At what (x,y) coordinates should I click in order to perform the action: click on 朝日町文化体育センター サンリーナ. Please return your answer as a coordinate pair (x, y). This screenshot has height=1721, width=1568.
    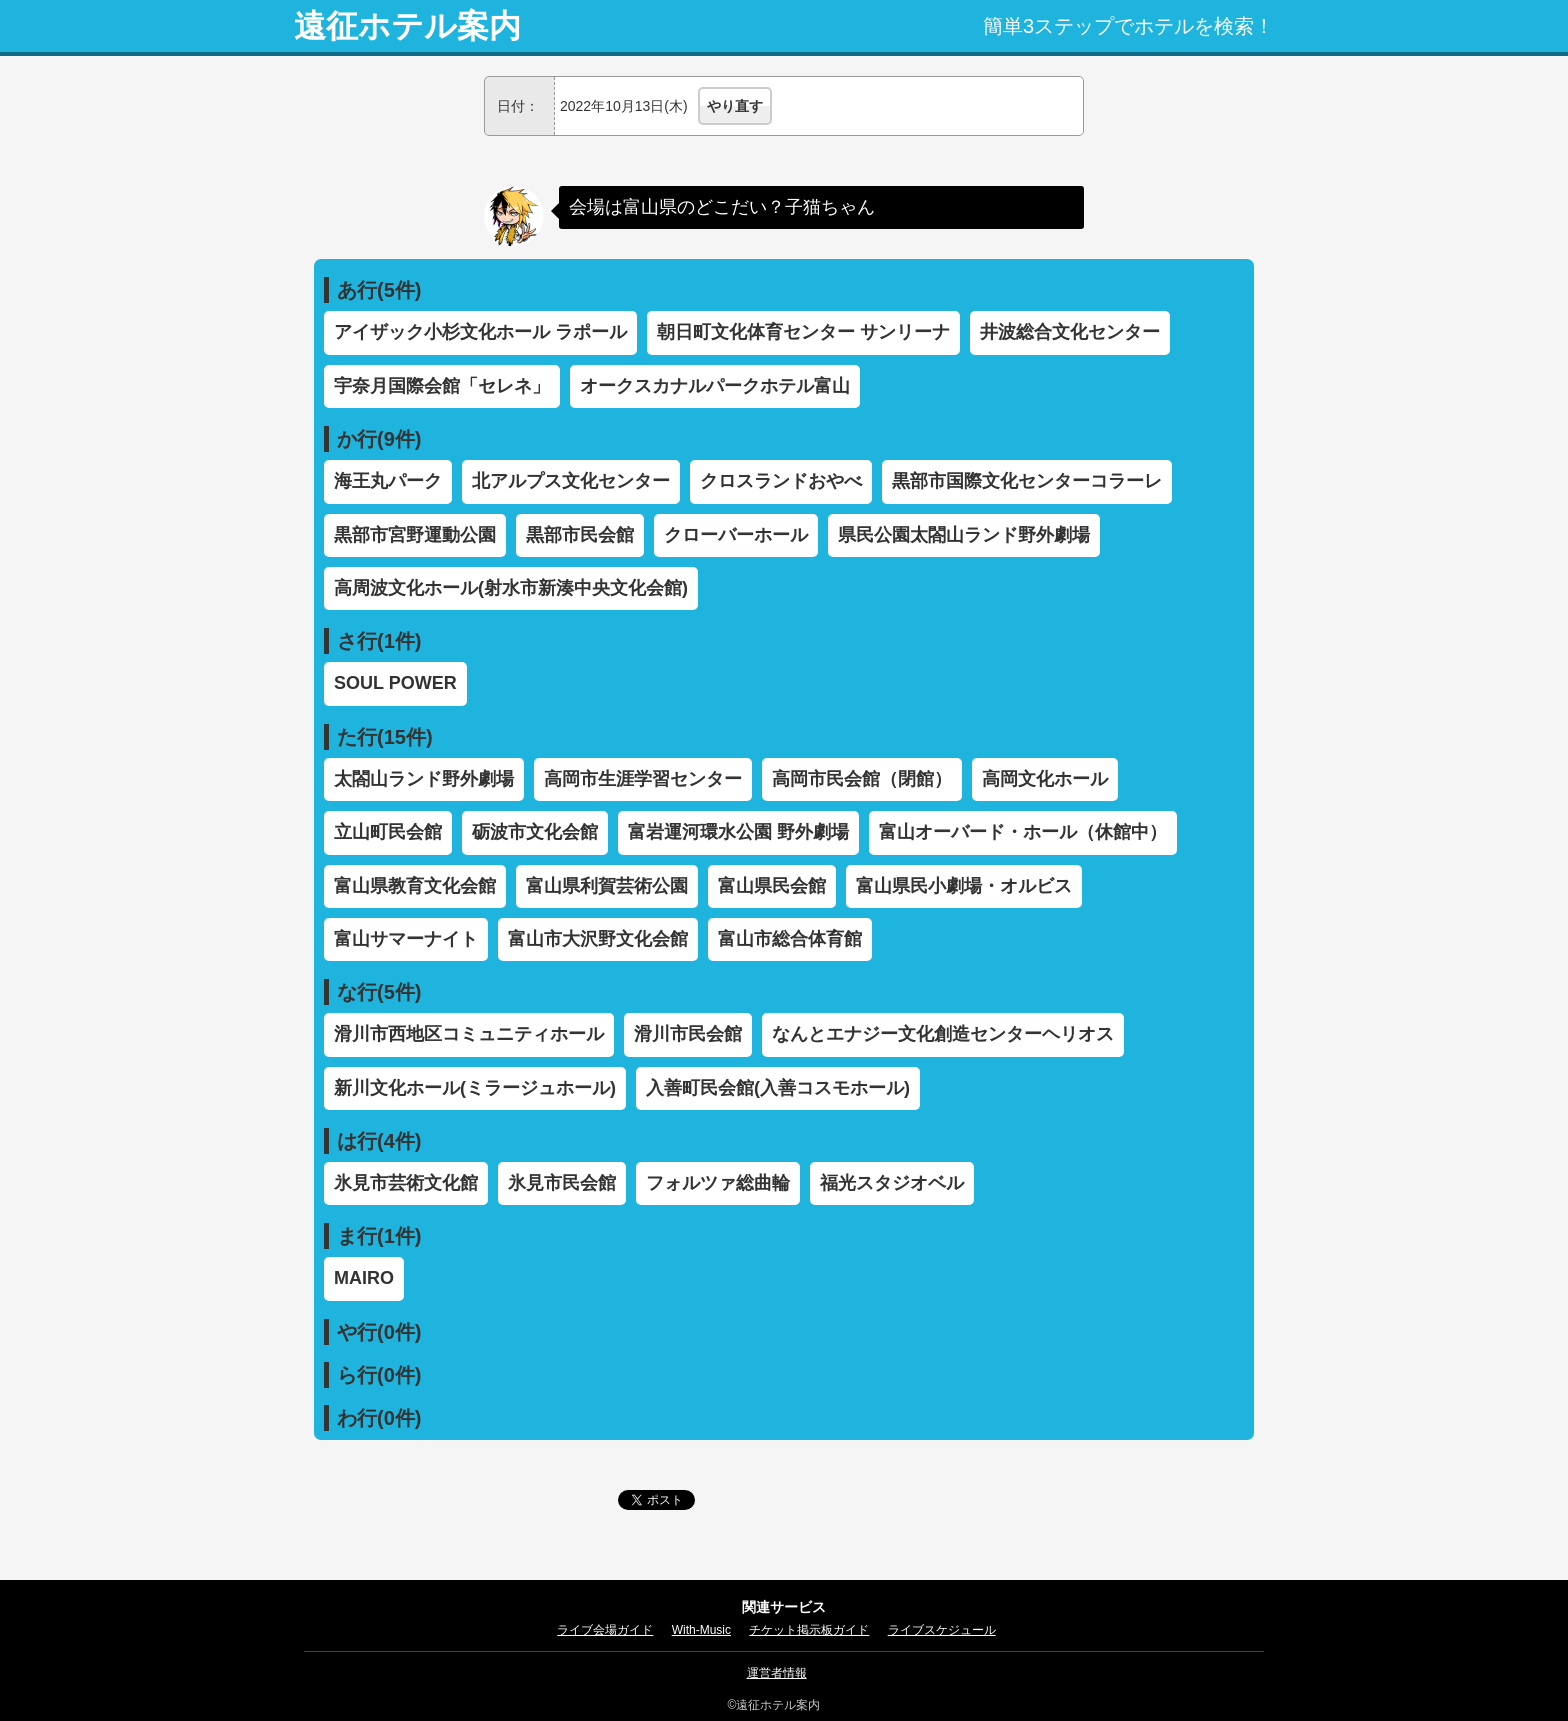
    Looking at the image, I should click on (803, 332).